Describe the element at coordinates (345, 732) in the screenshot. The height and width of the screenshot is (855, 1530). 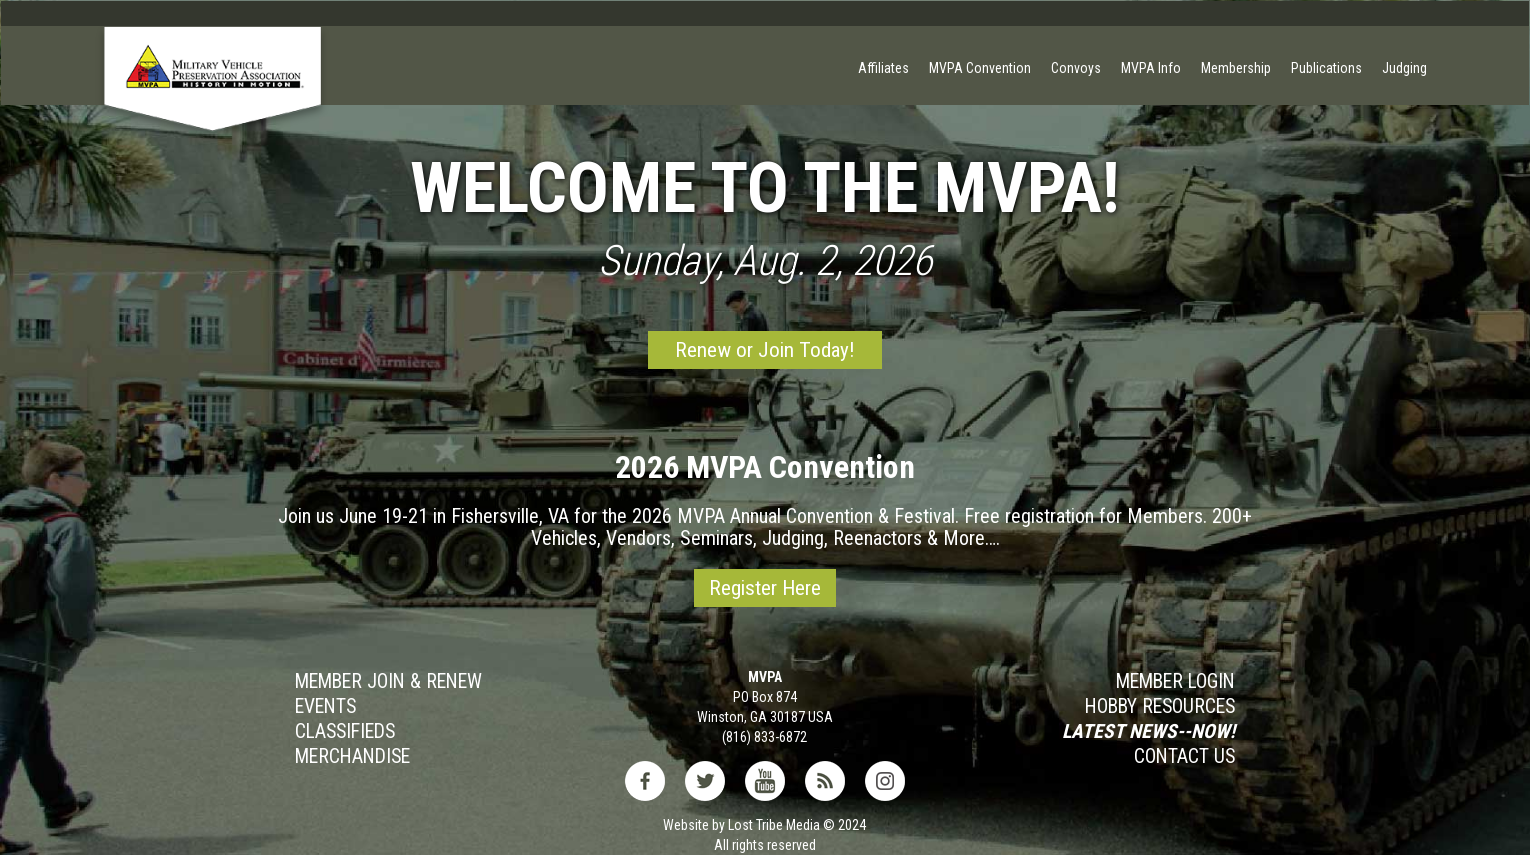
I see `Classifieds` at that location.